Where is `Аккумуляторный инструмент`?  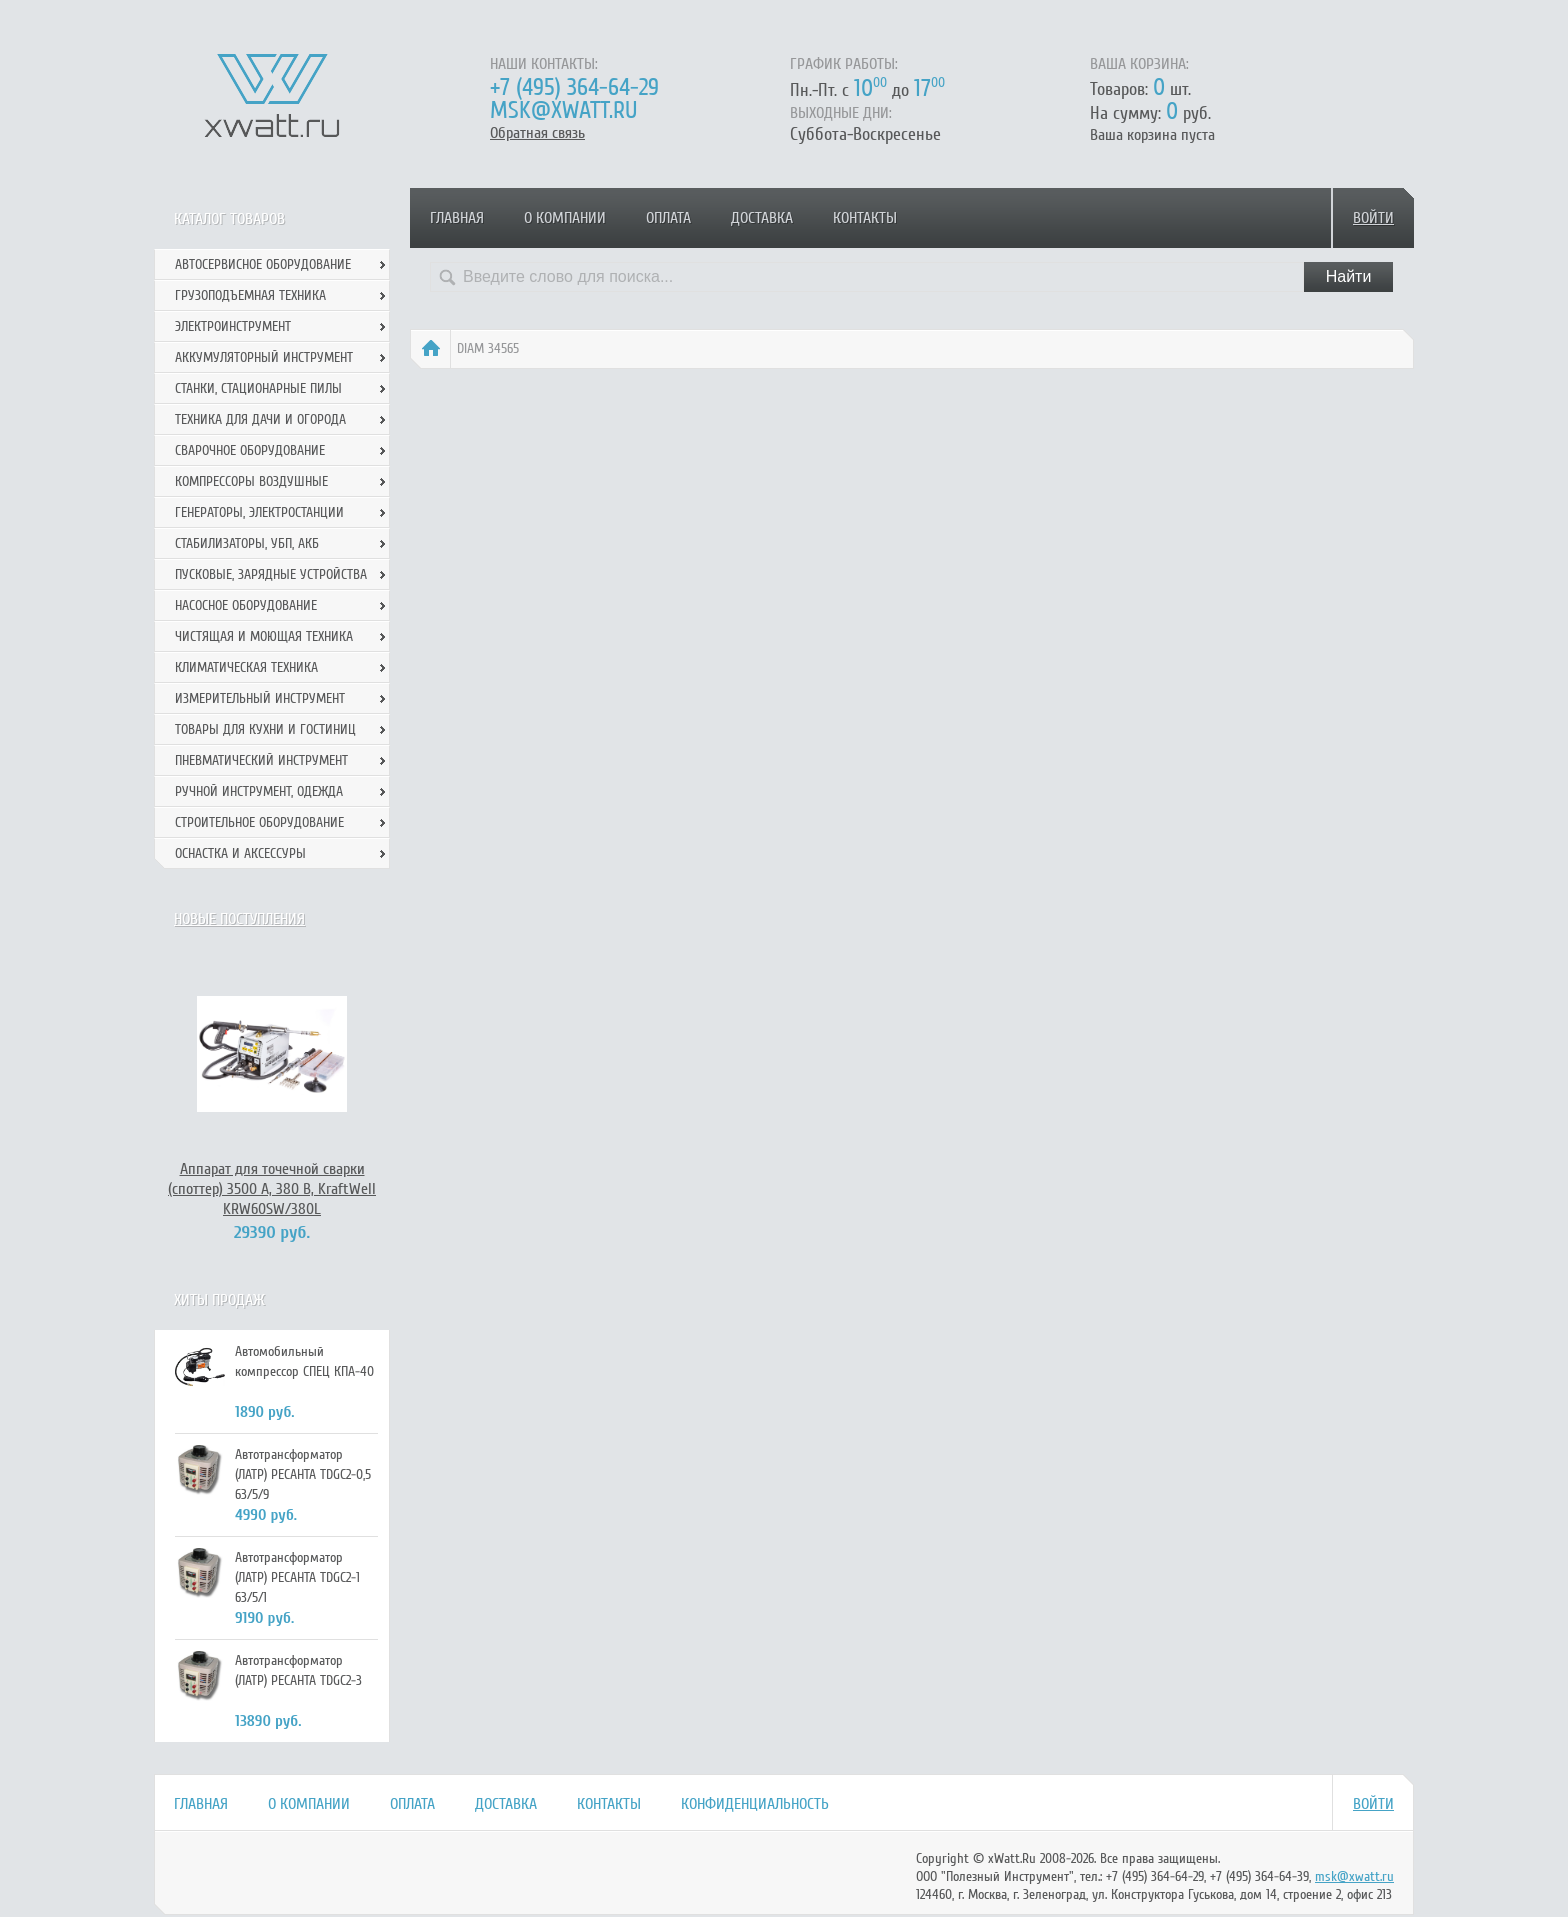 Аккумуляторный инструмент is located at coordinates (264, 357).